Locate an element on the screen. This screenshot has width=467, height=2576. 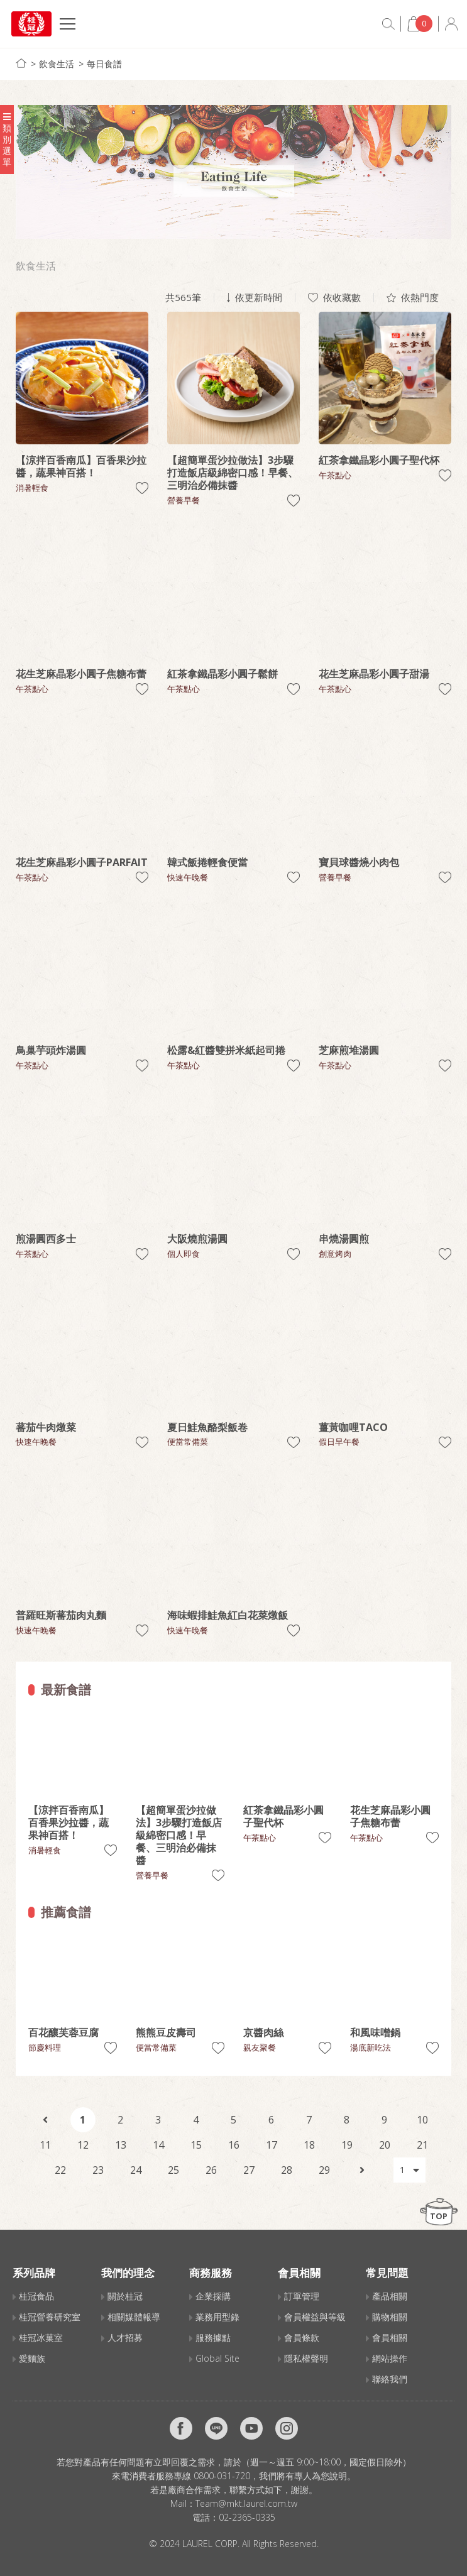
串燒湯圓煎 is located at coordinates (344, 1239).